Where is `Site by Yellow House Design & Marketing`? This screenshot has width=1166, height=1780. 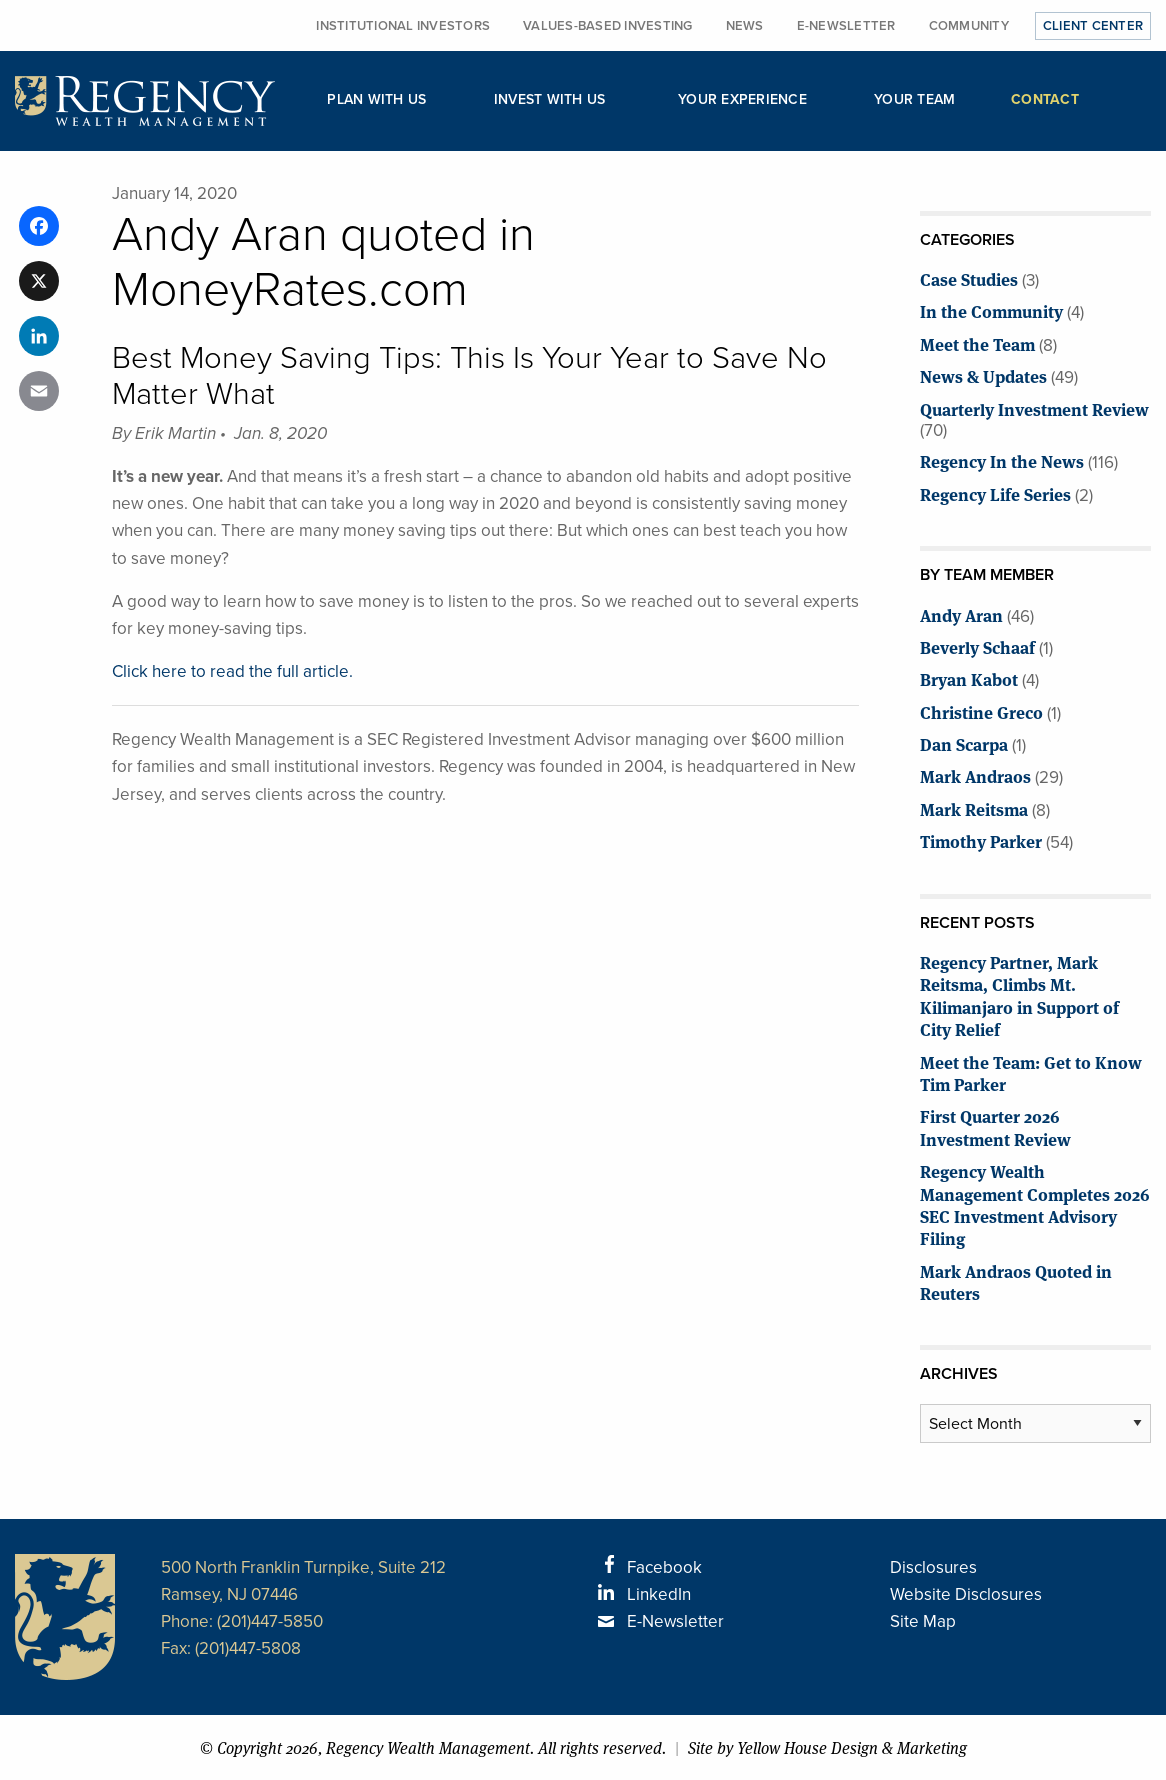 Site by Yellow House Design & Marketing is located at coordinates (827, 1747).